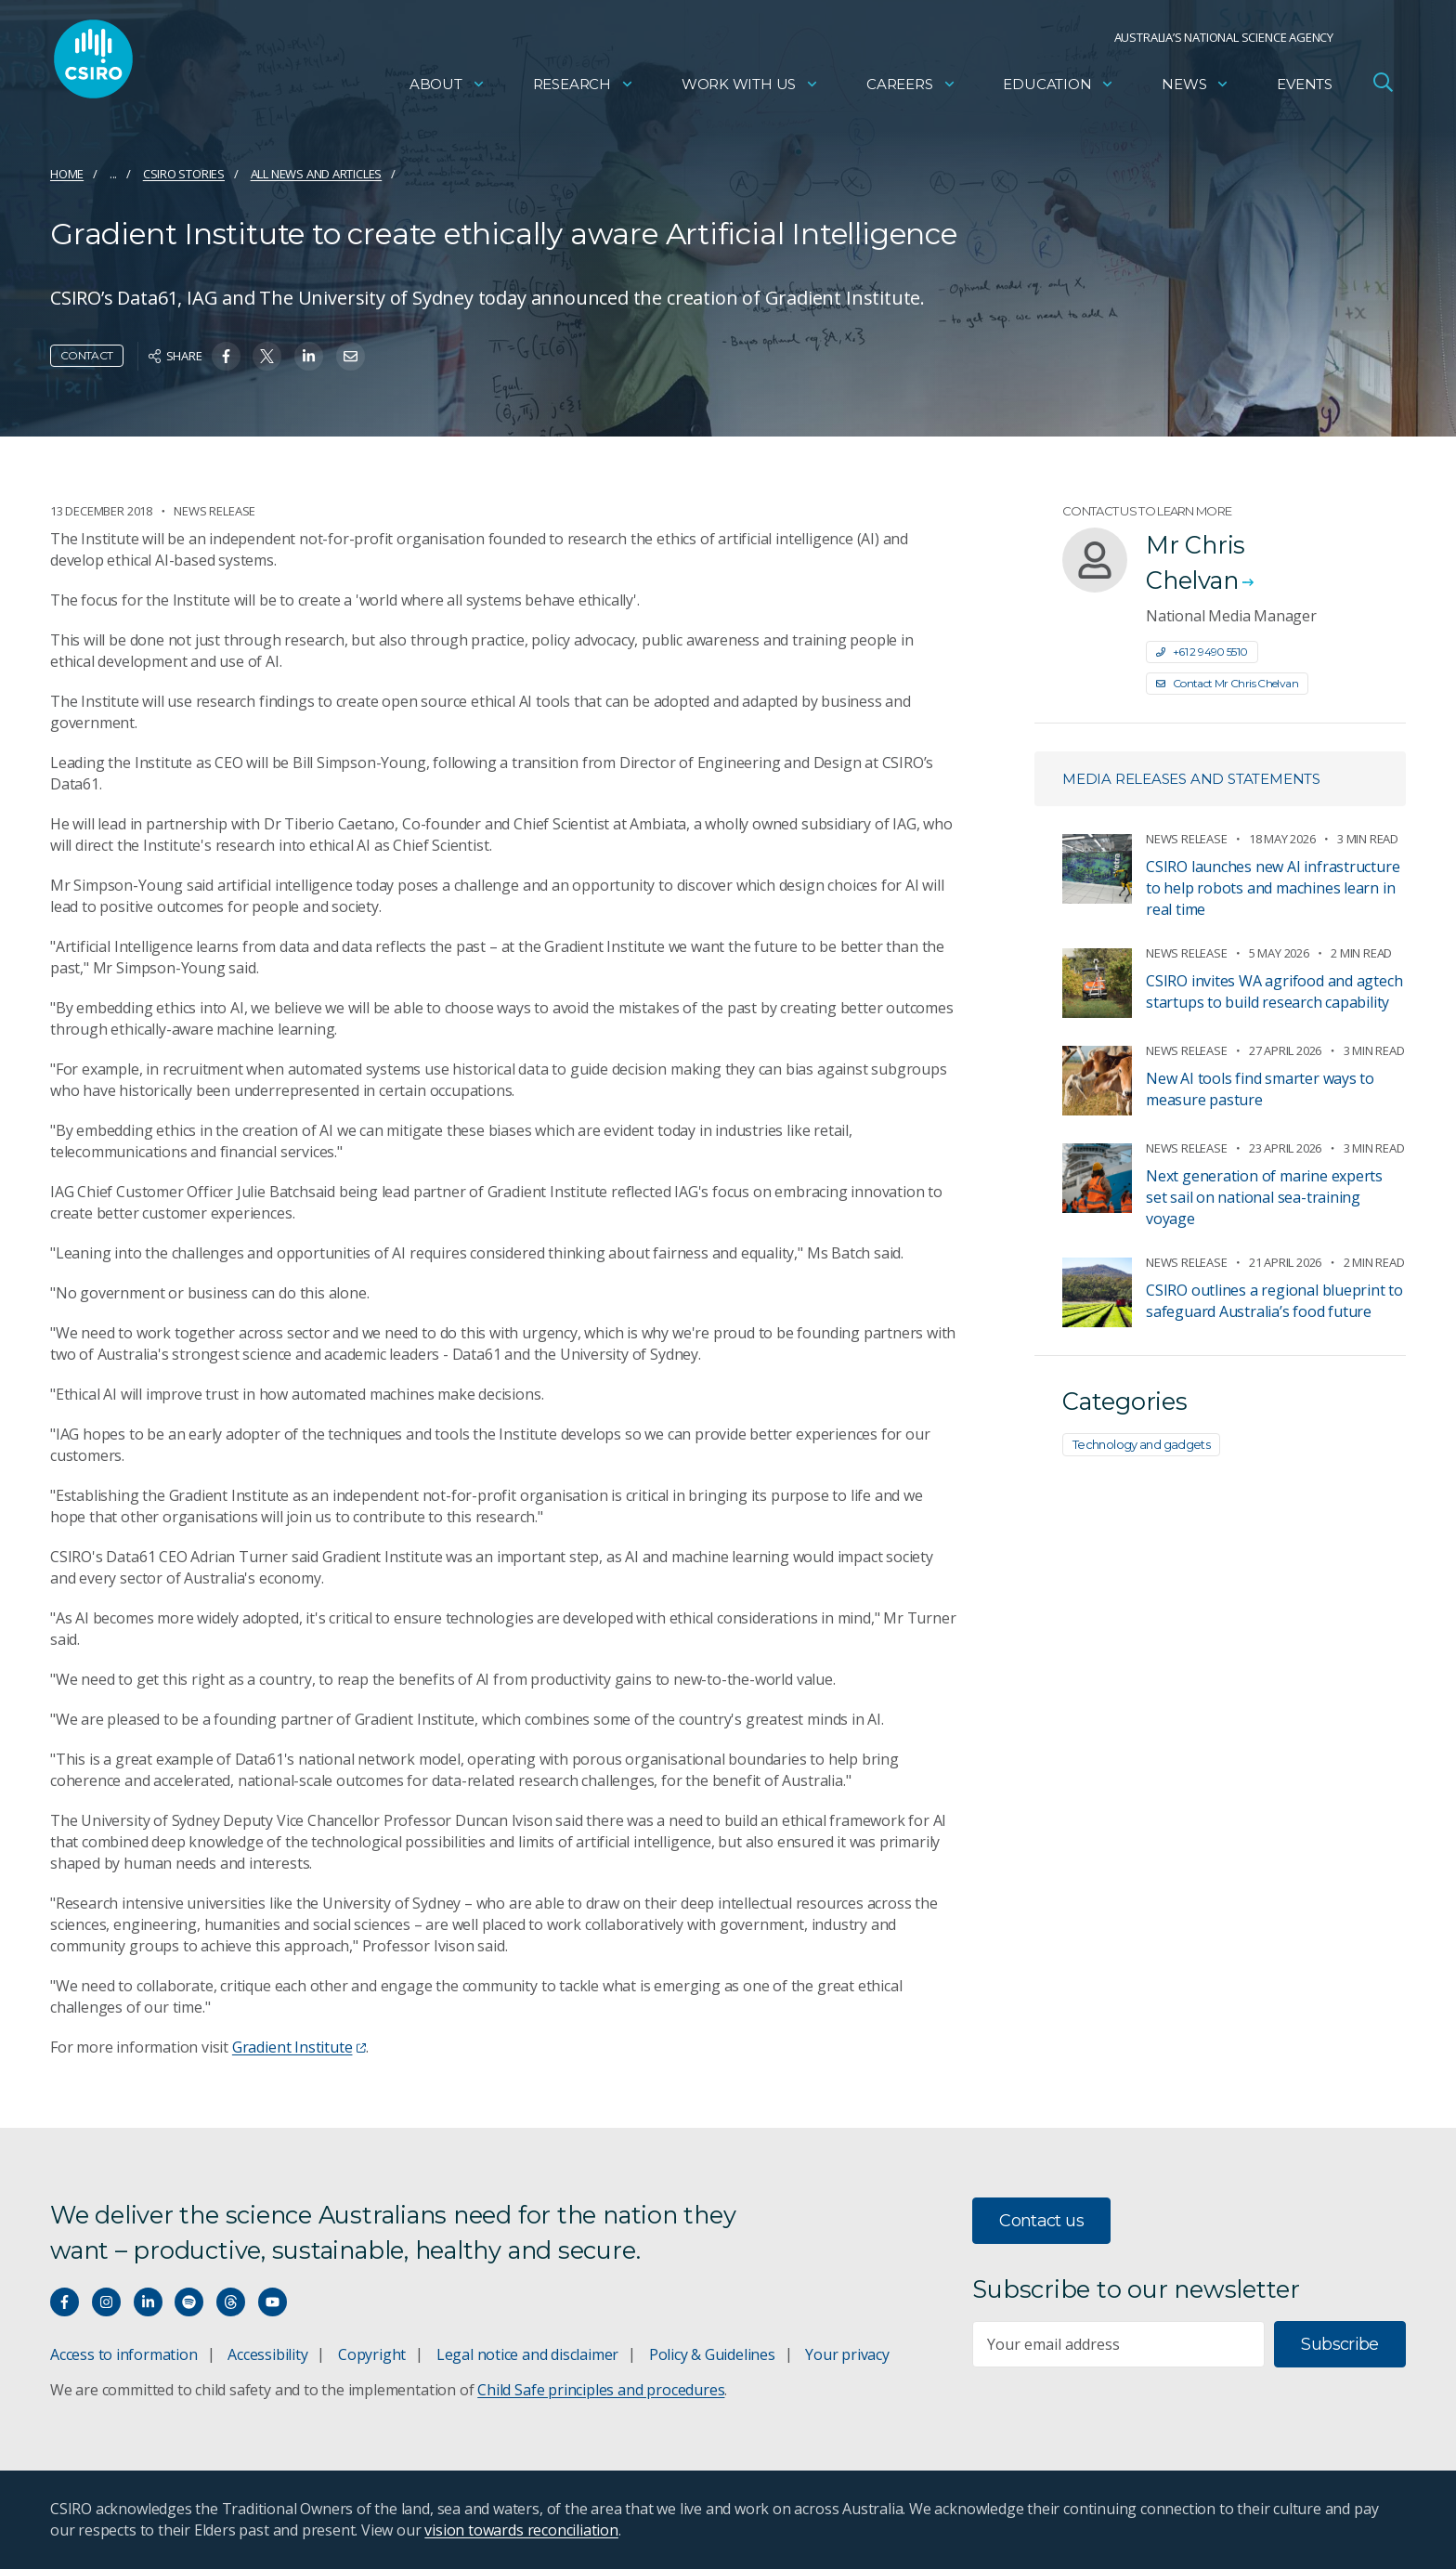 The height and width of the screenshot is (2569, 1456). What do you see at coordinates (308, 356) in the screenshot?
I see `[Share on Linkedin]` at bounding box center [308, 356].